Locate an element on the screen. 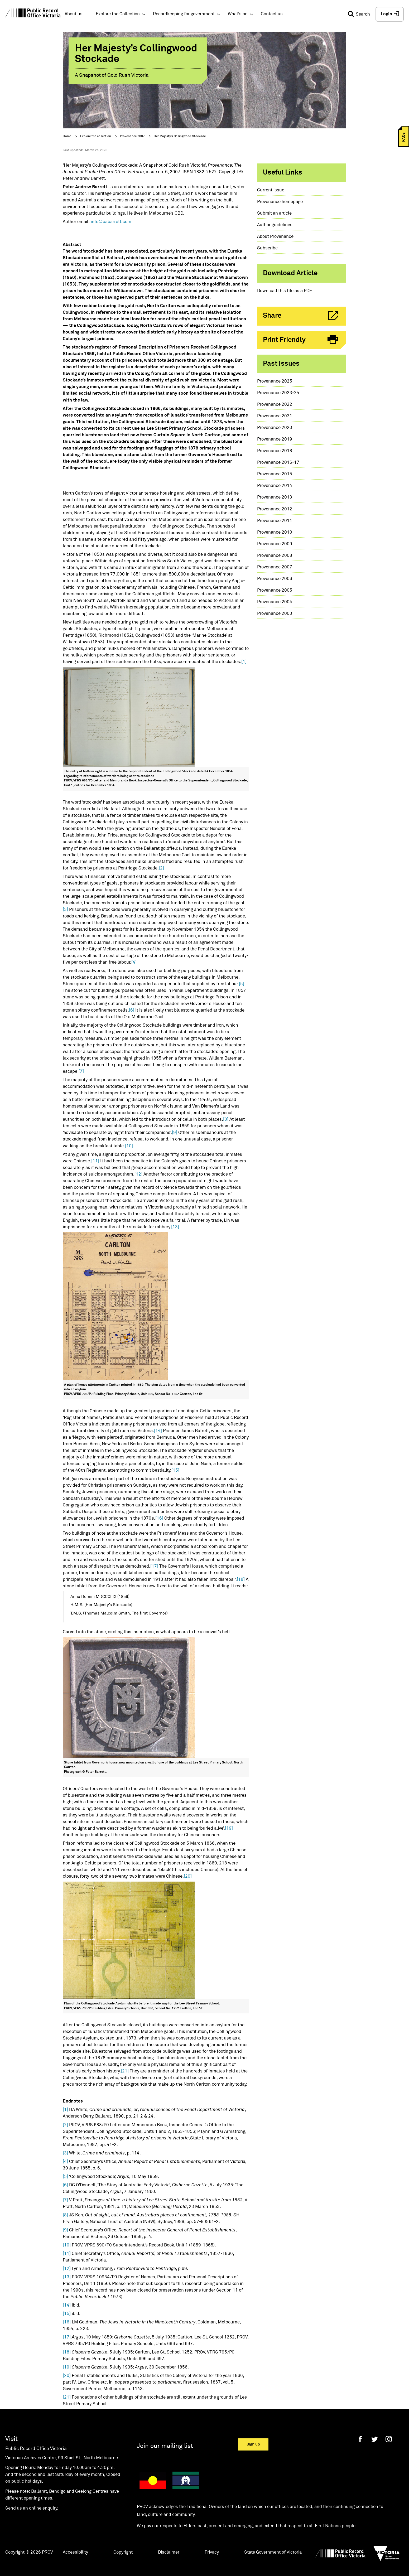  Her Majesty’s Collingwood Stockade is located at coordinates (180, 136).